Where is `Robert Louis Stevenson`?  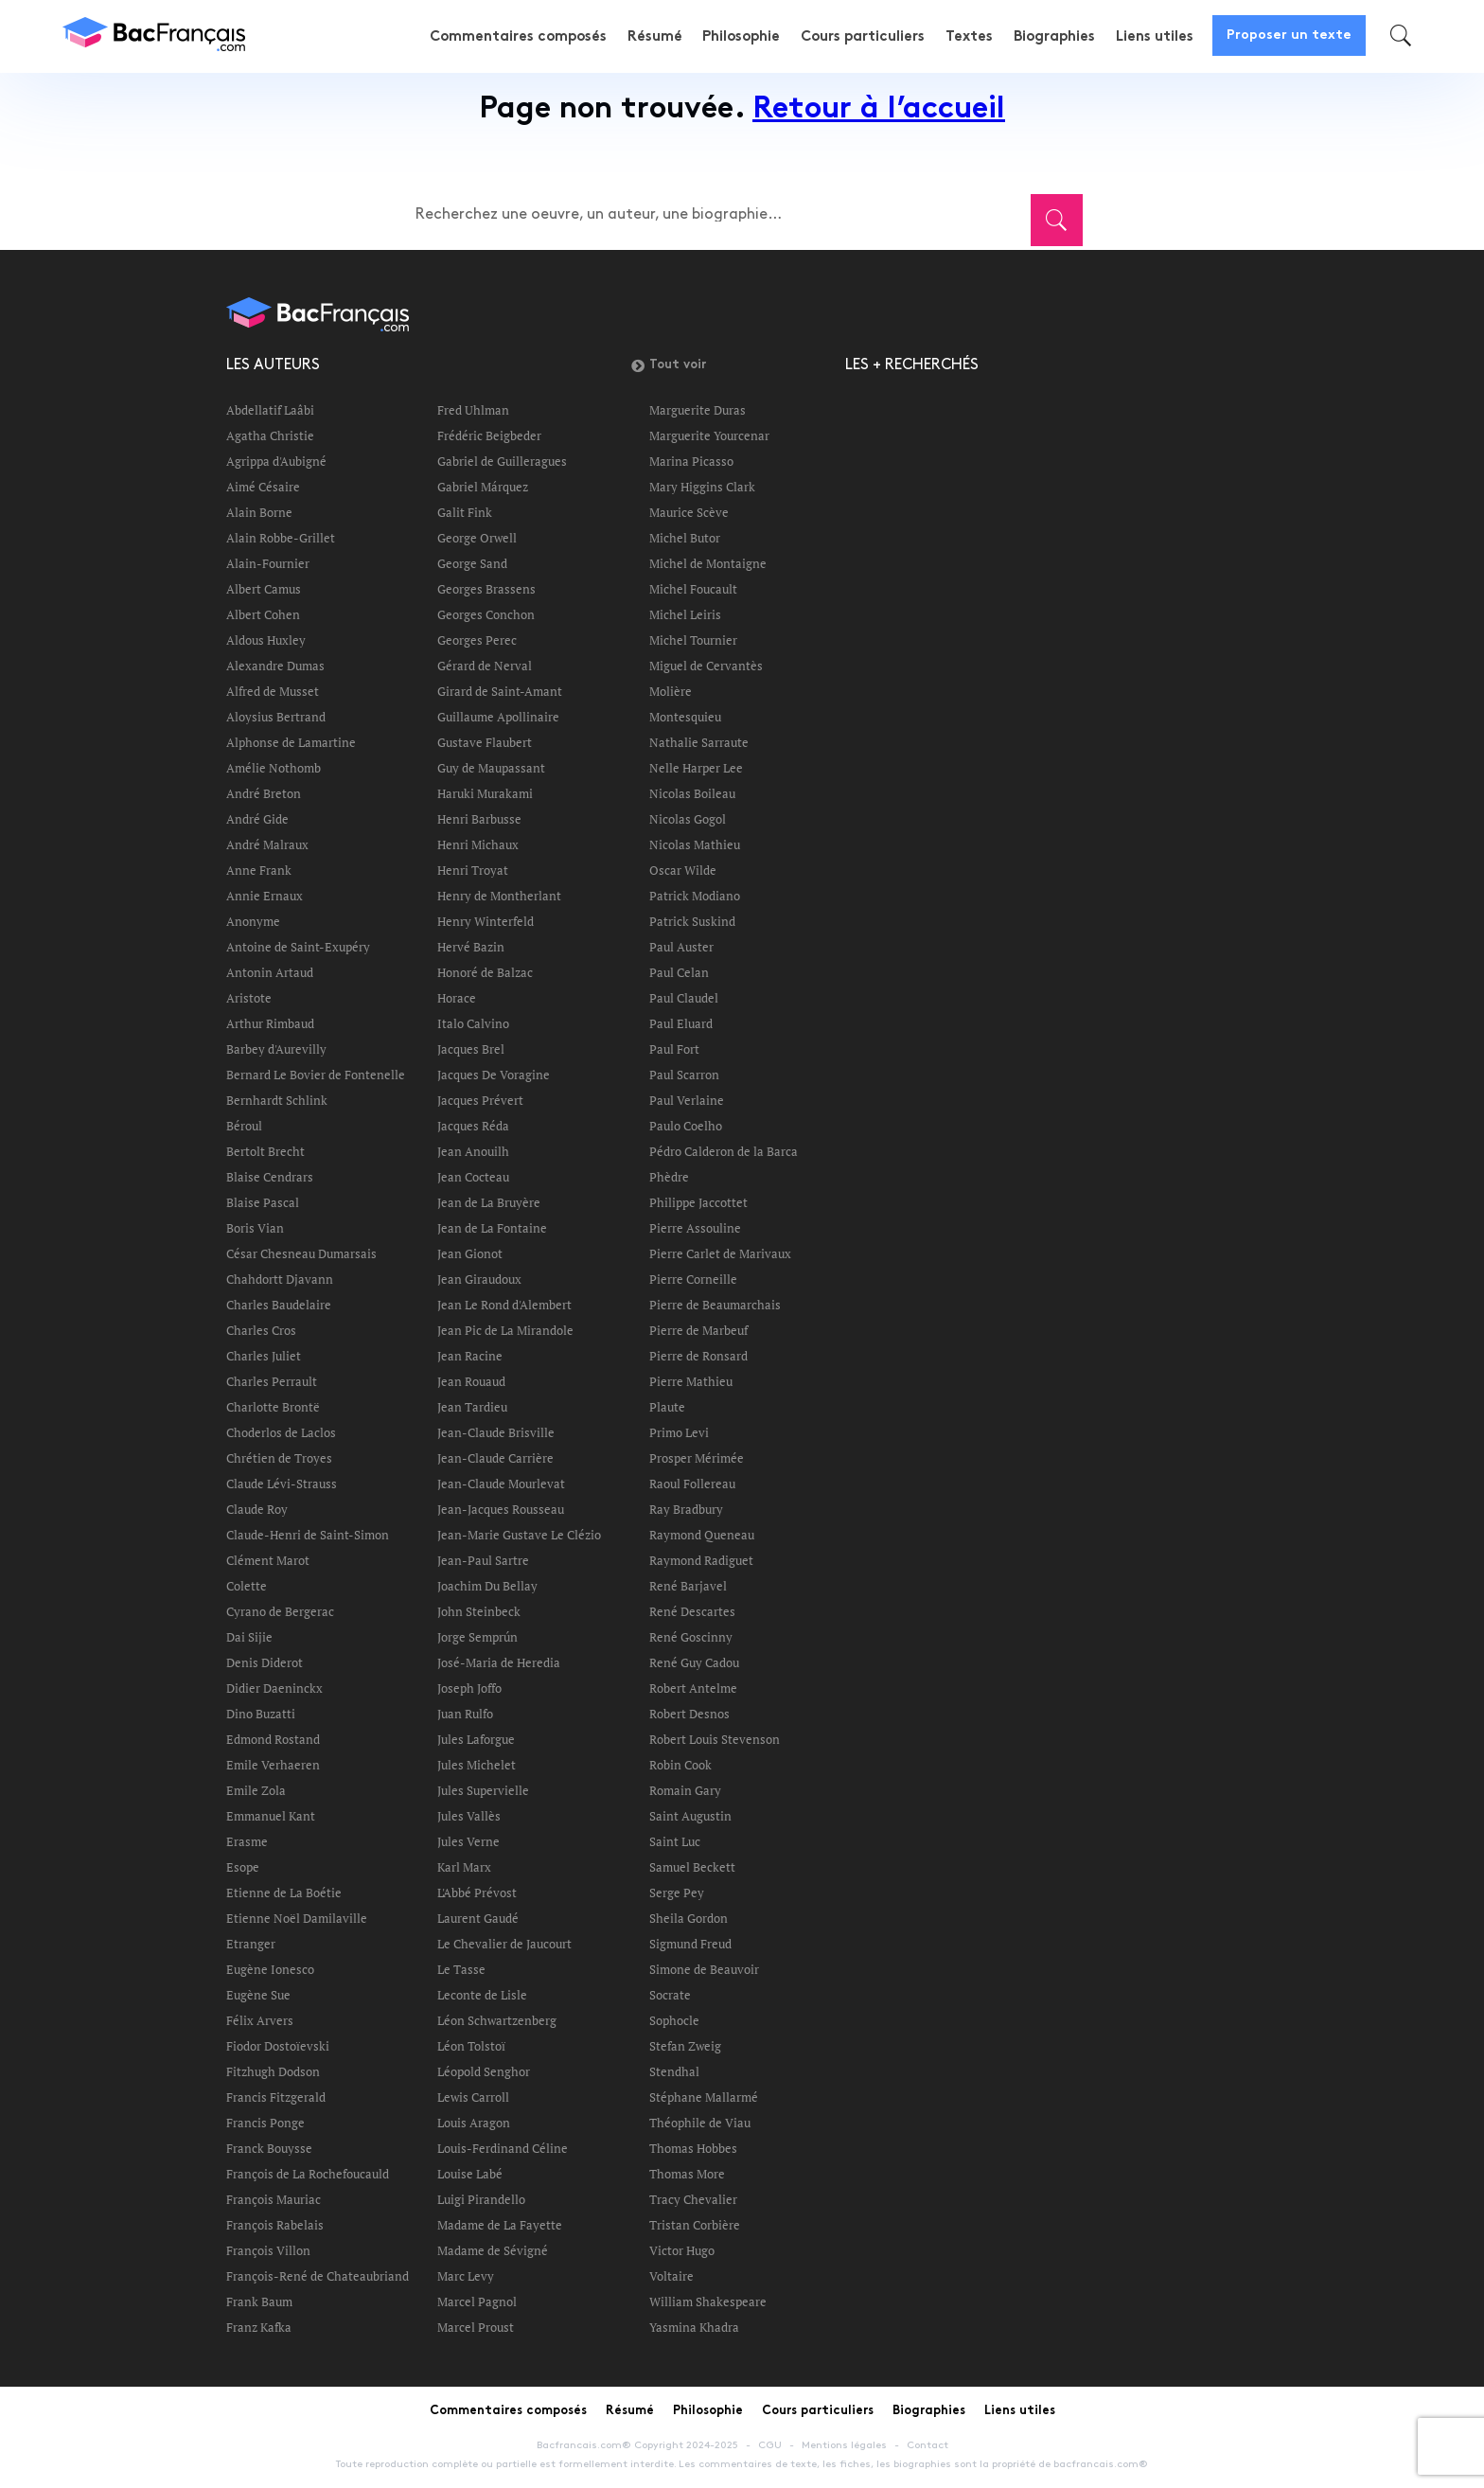 Robert Louis Stevenson is located at coordinates (714, 1739).